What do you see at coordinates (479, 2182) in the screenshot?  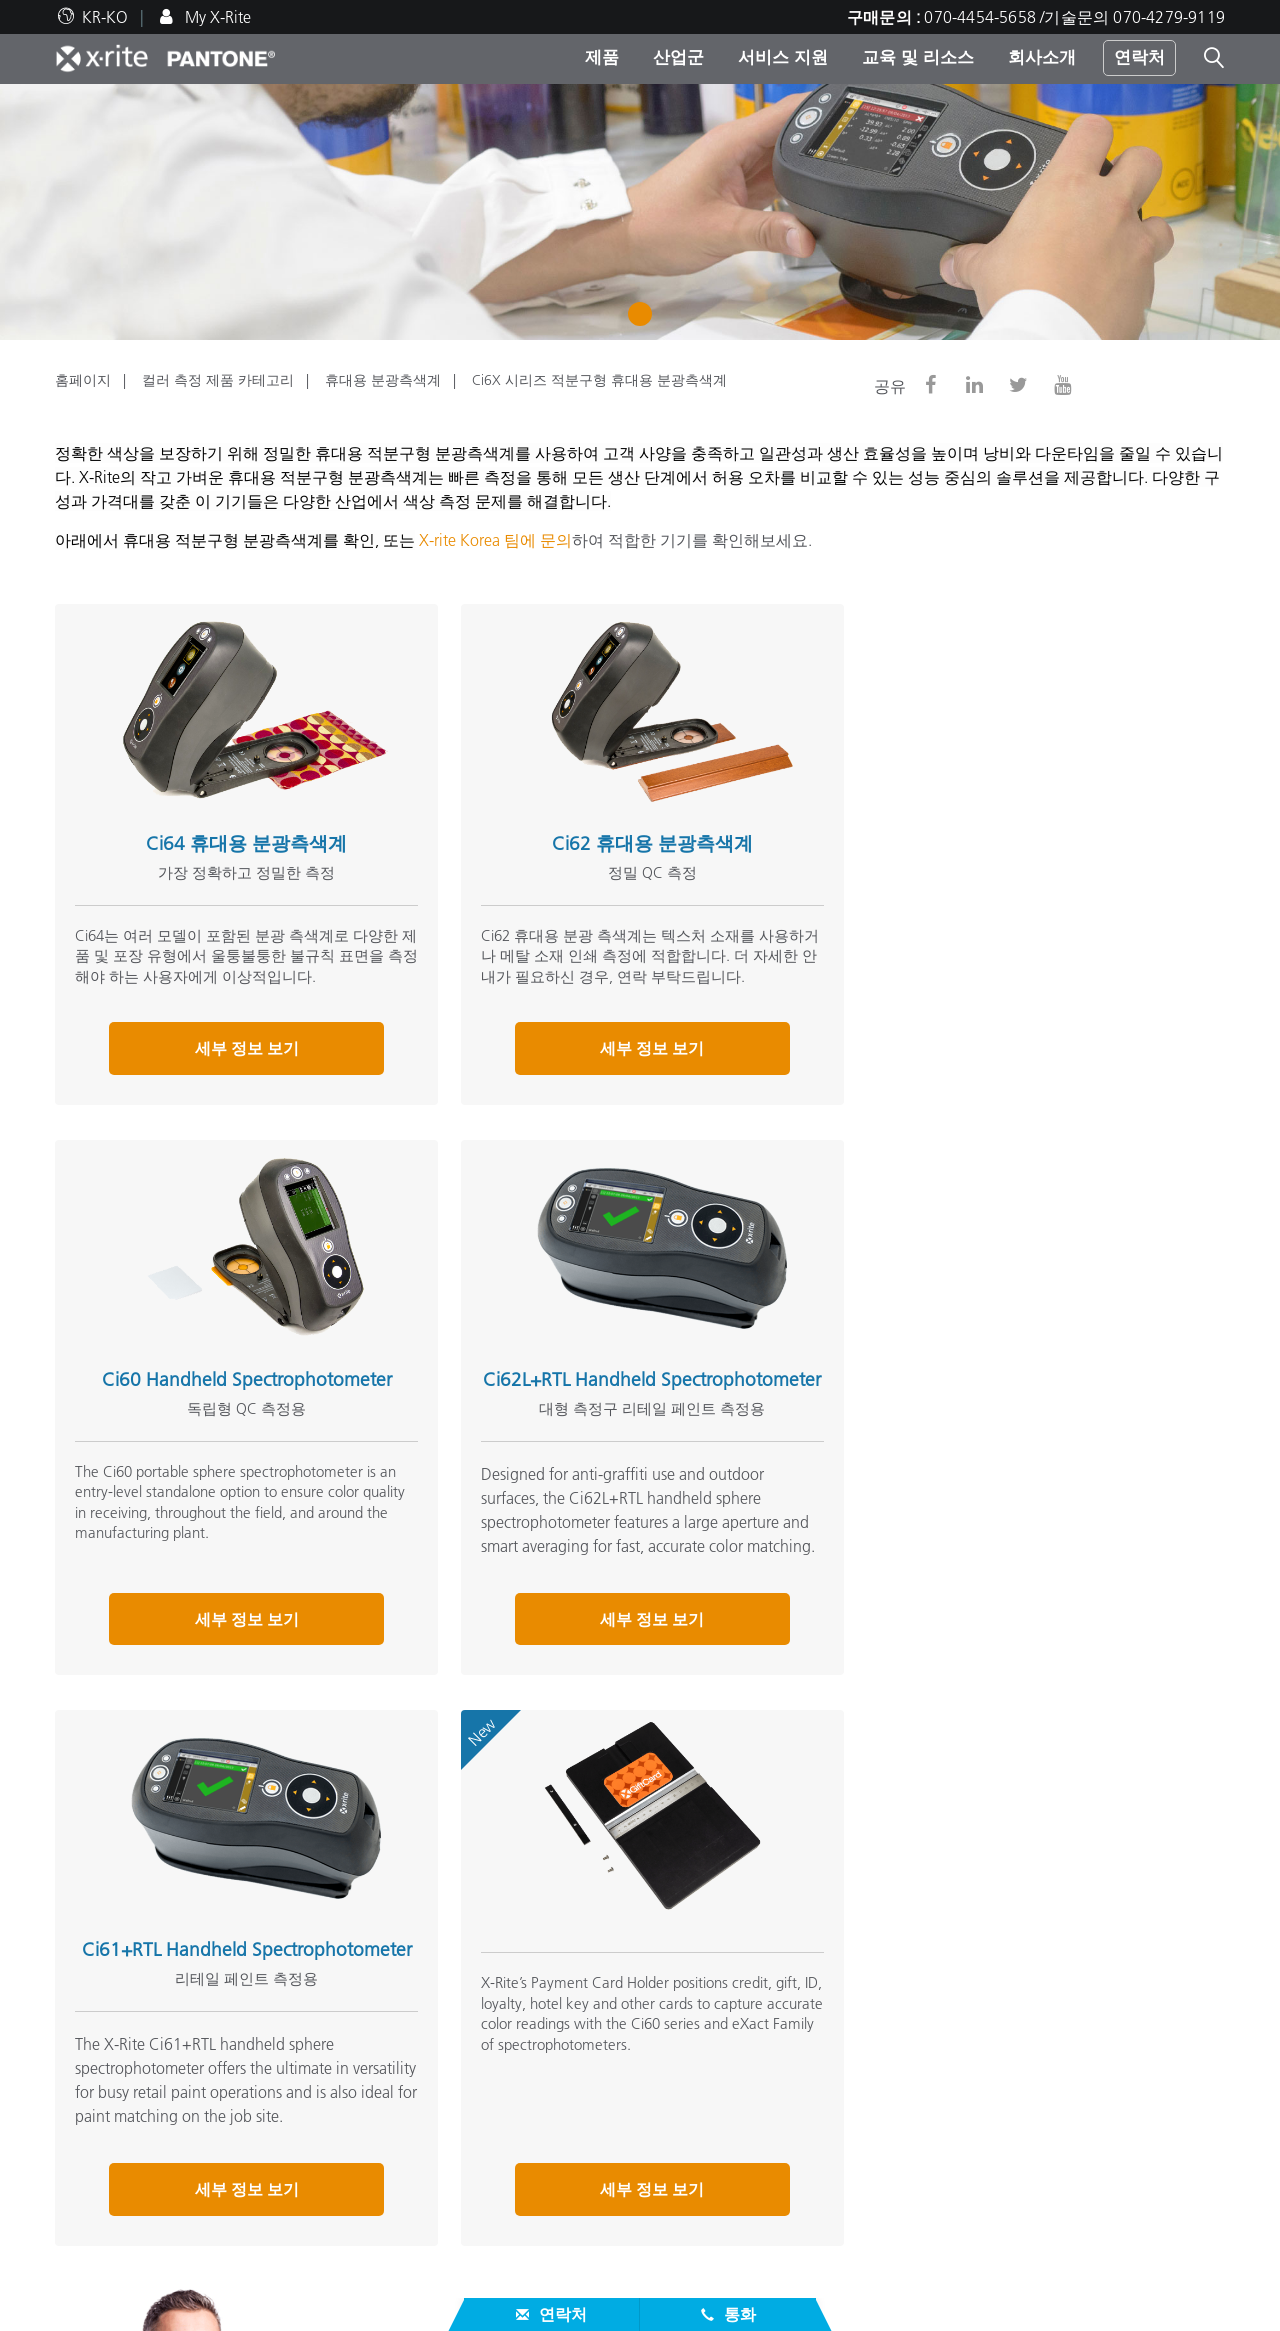 I see `웨비나` at bounding box center [479, 2182].